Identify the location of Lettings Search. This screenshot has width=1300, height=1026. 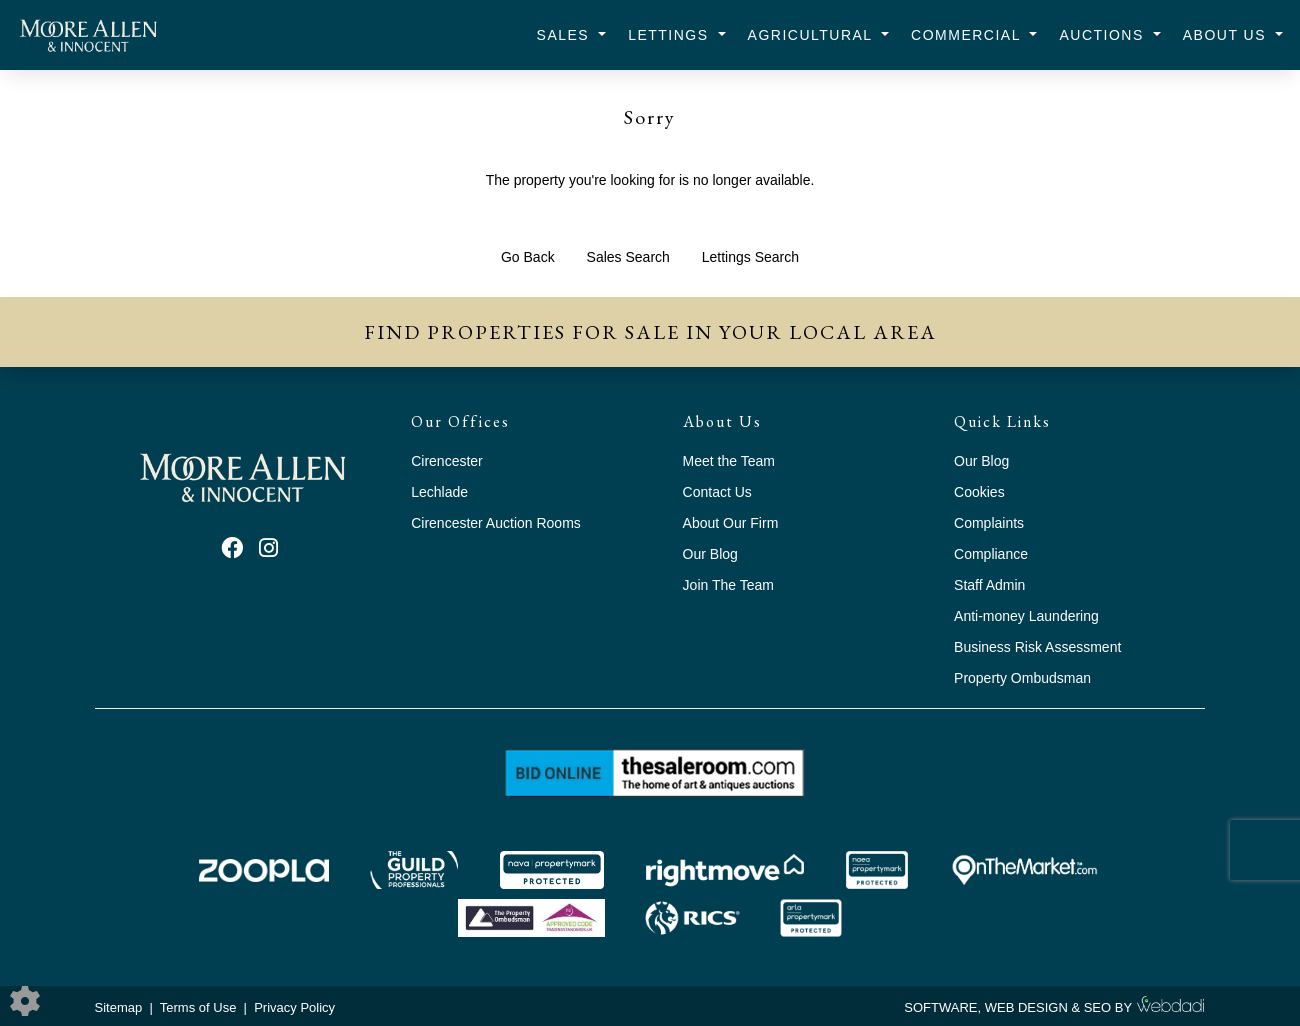
(750, 257).